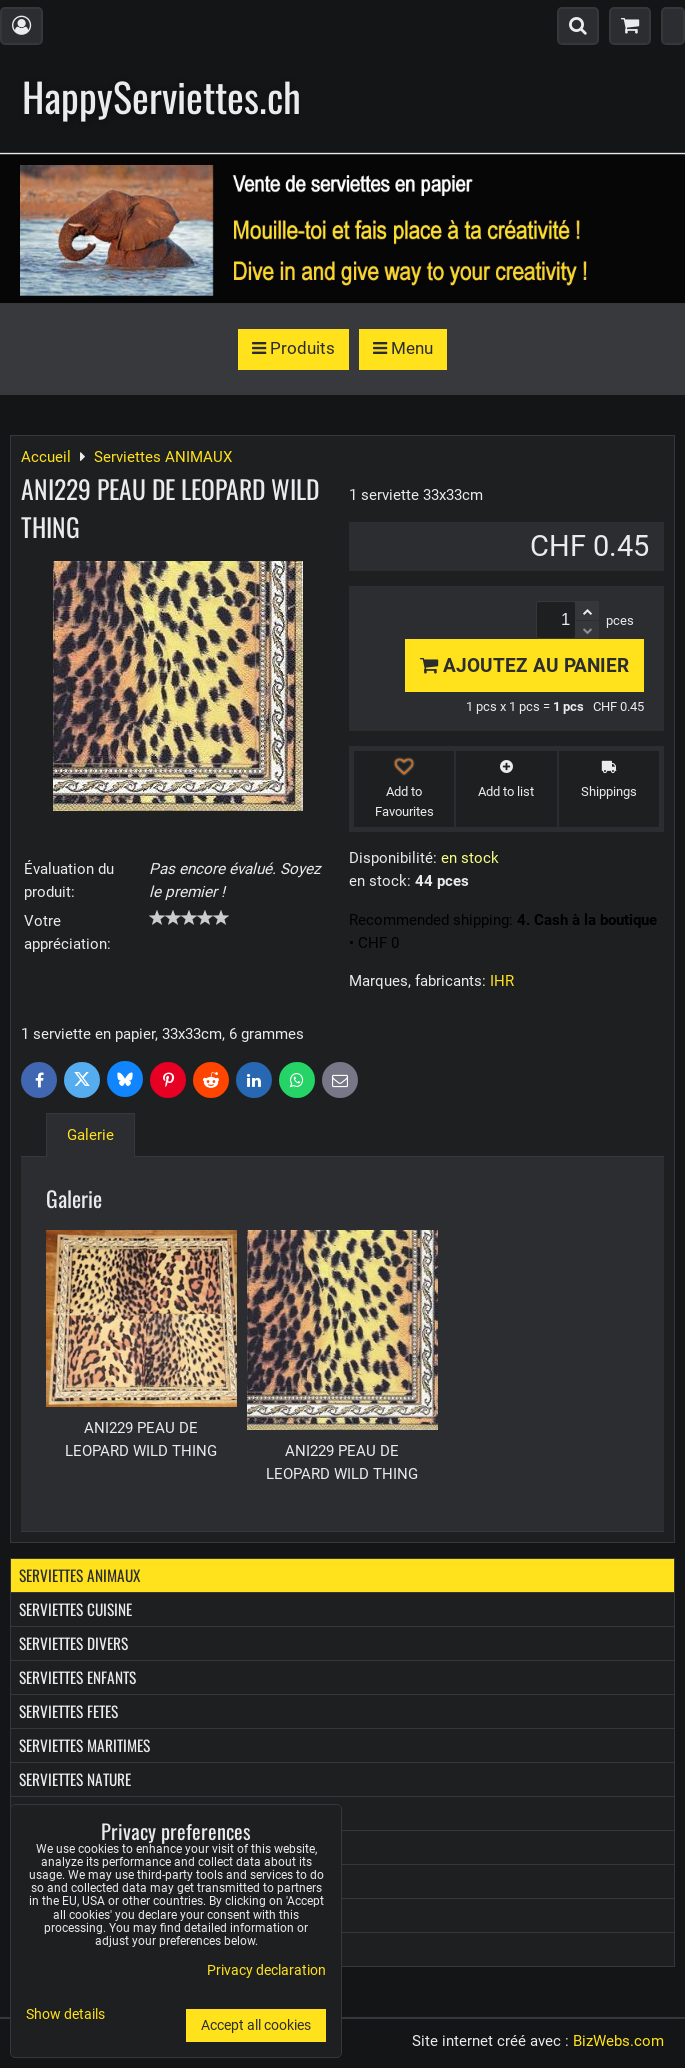 Image resolution: width=685 pixels, height=2068 pixels. What do you see at coordinates (68, 1711) in the screenshot?
I see `Serviettes FETES` at bounding box center [68, 1711].